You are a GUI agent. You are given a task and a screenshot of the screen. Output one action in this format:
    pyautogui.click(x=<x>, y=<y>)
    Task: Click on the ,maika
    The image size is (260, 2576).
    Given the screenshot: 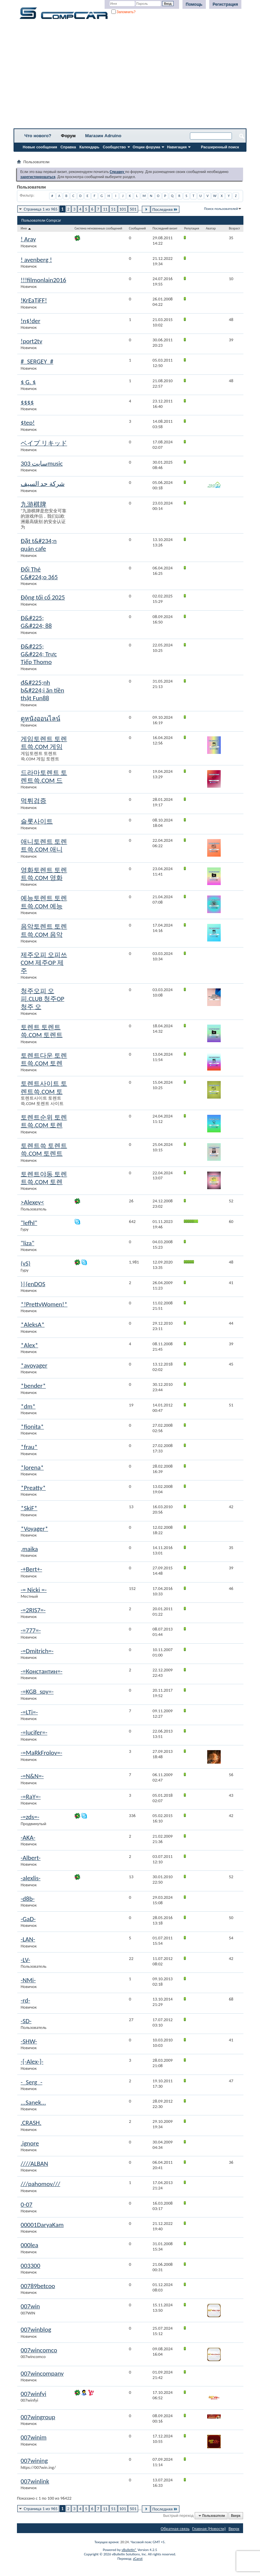 What is the action you would take?
    pyautogui.click(x=29, y=1549)
    